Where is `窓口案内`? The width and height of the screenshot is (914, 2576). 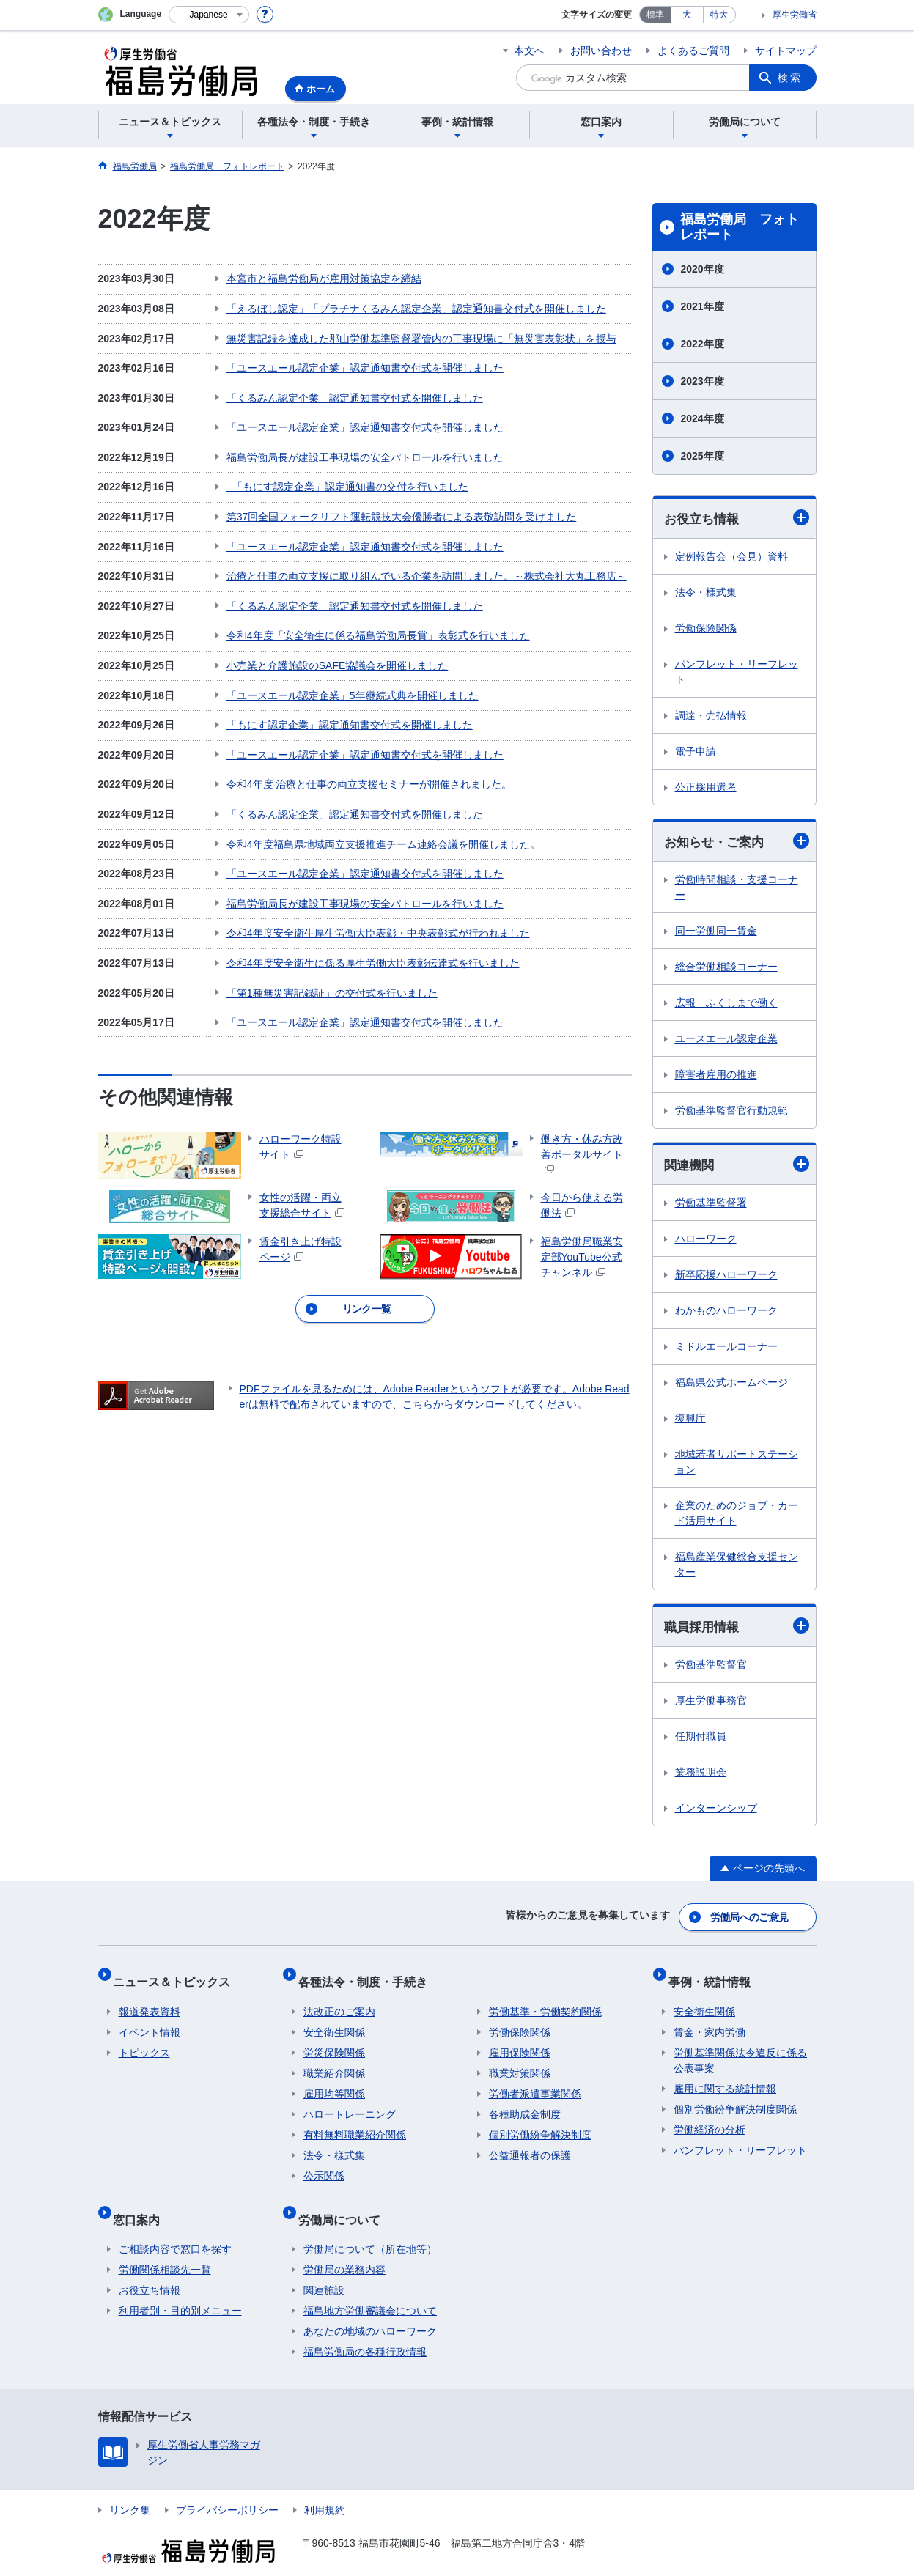
窓口案内 is located at coordinates (142, 2201).